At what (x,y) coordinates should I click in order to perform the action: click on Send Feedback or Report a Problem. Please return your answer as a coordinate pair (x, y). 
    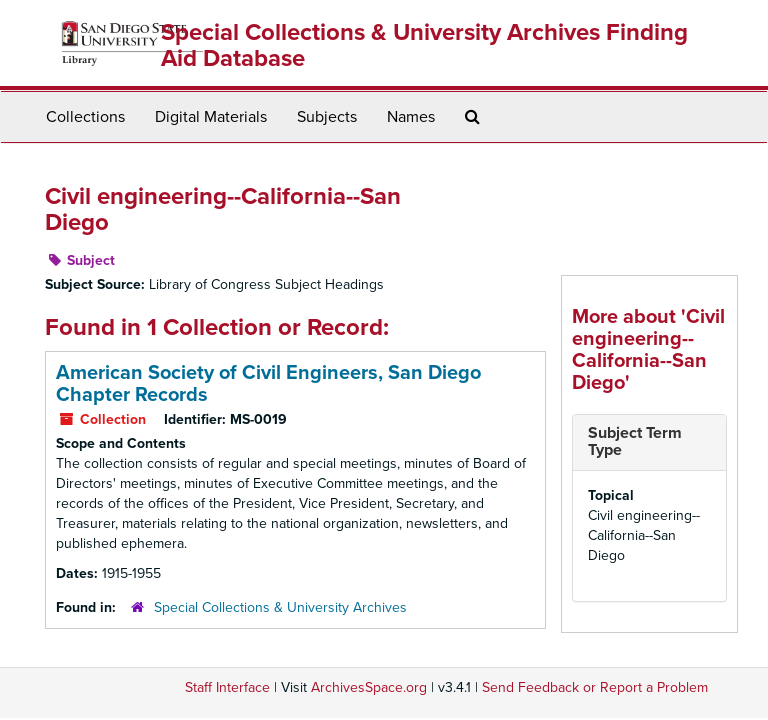
    Looking at the image, I should click on (595, 687).